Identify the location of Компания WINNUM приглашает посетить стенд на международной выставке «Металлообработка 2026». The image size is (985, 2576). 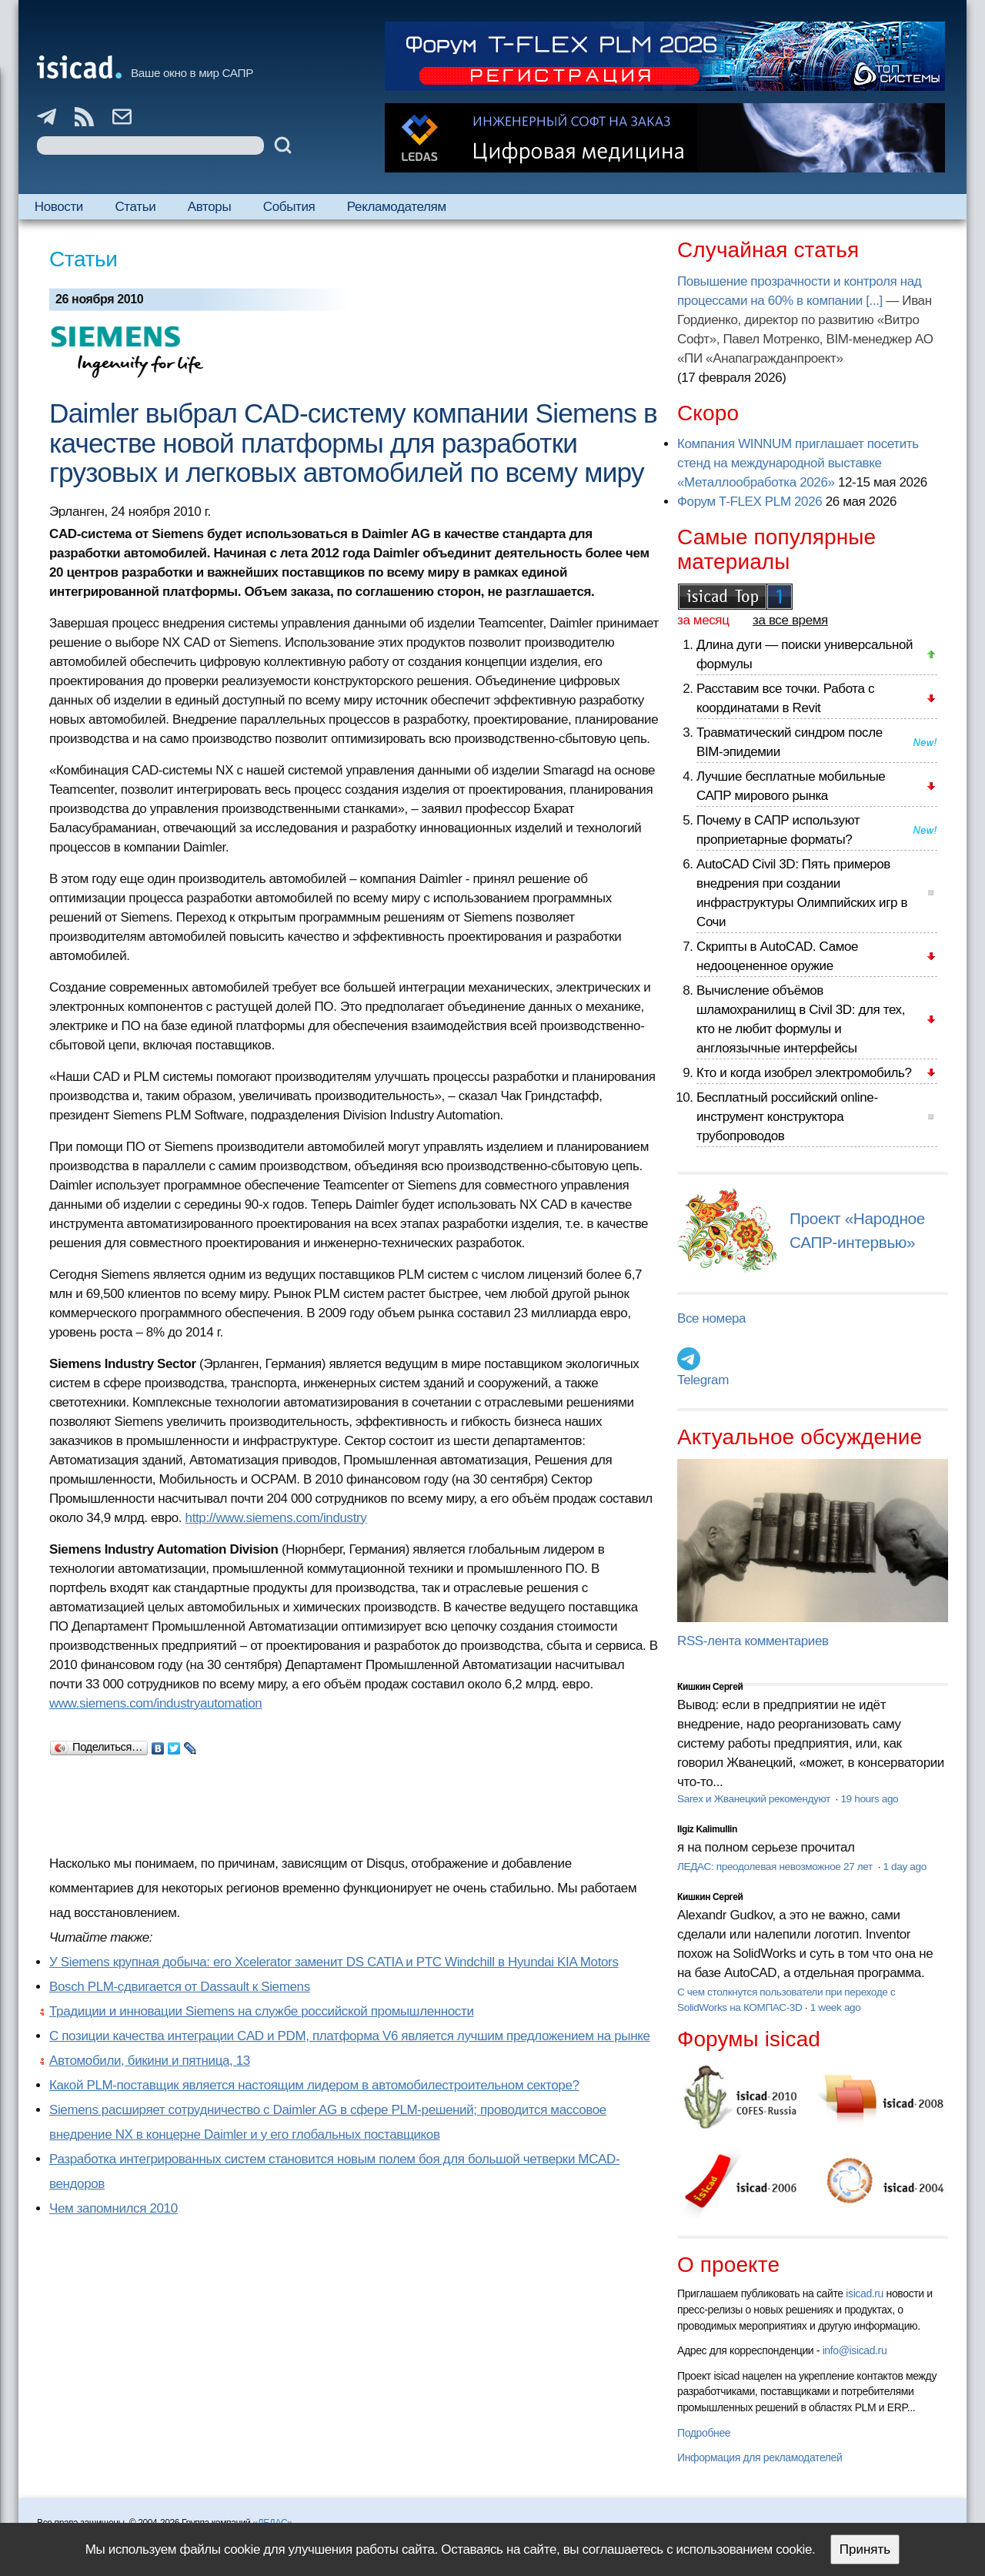
(798, 463).